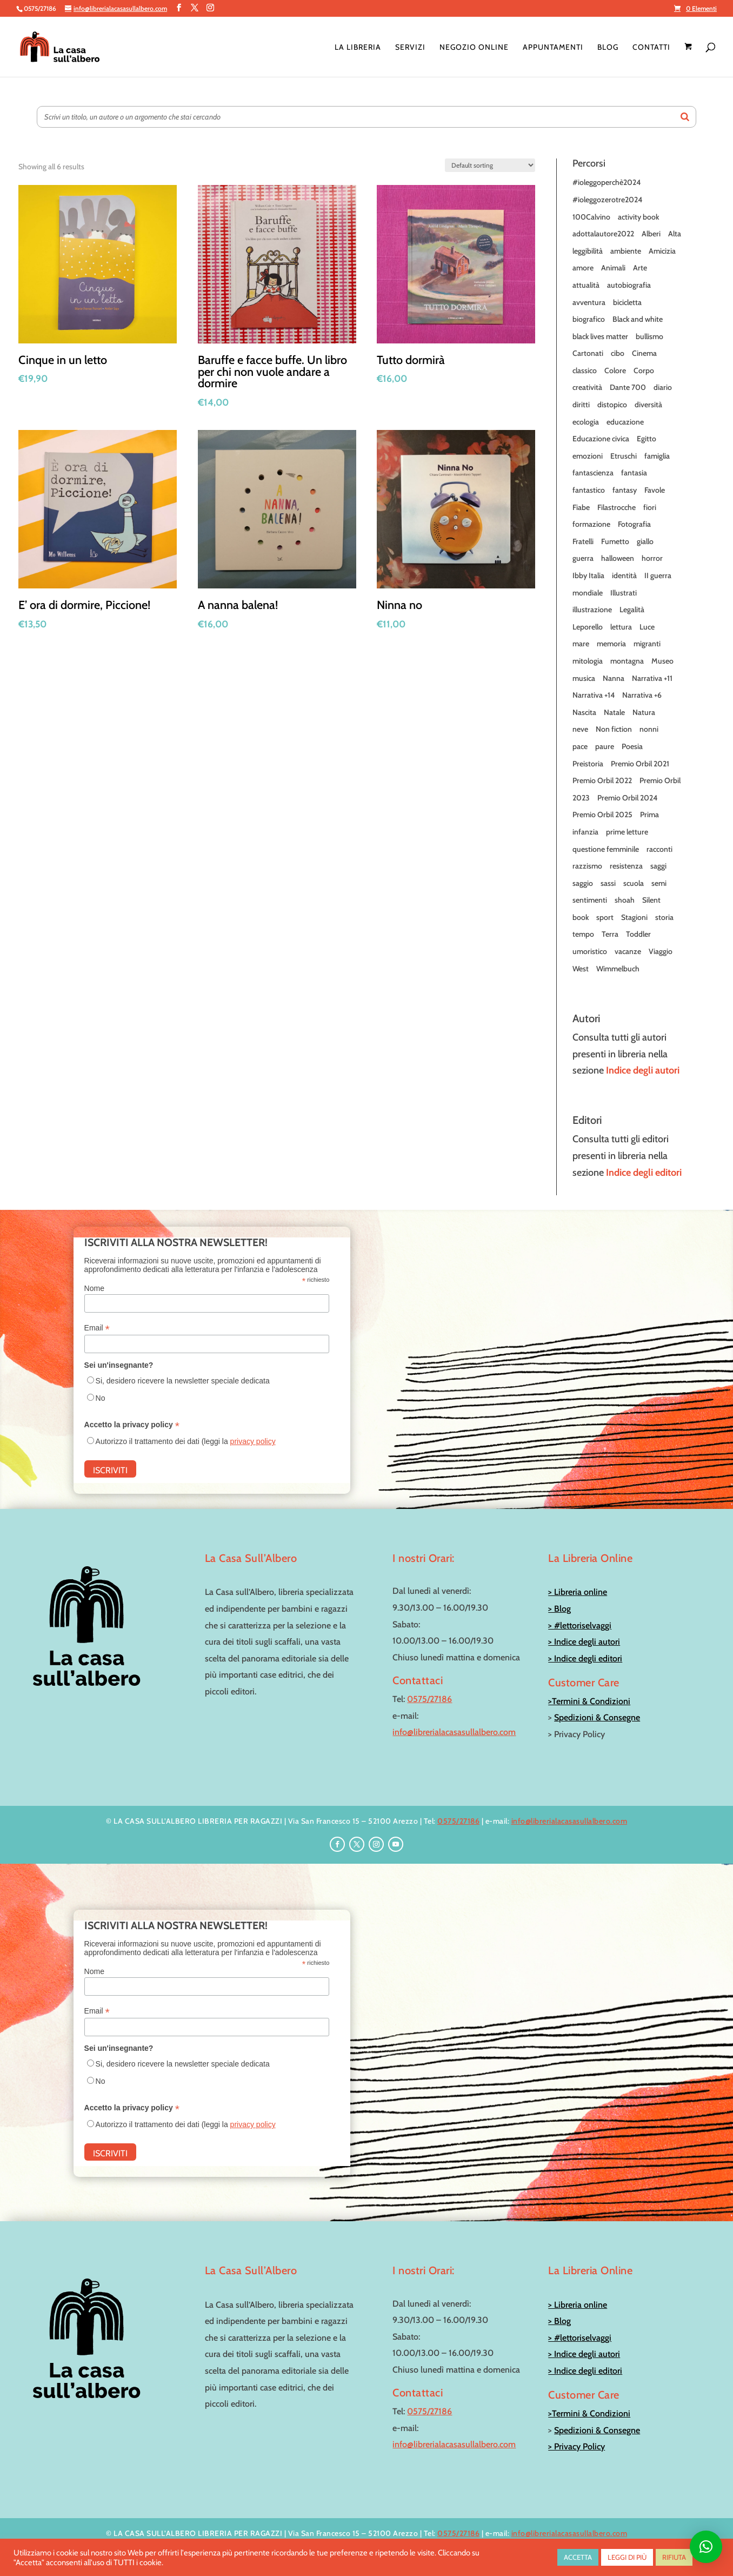 This screenshot has width=733, height=2576. Describe the element at coordinates (587, 764) in the screenshot. I see `Preistoria` at that location.